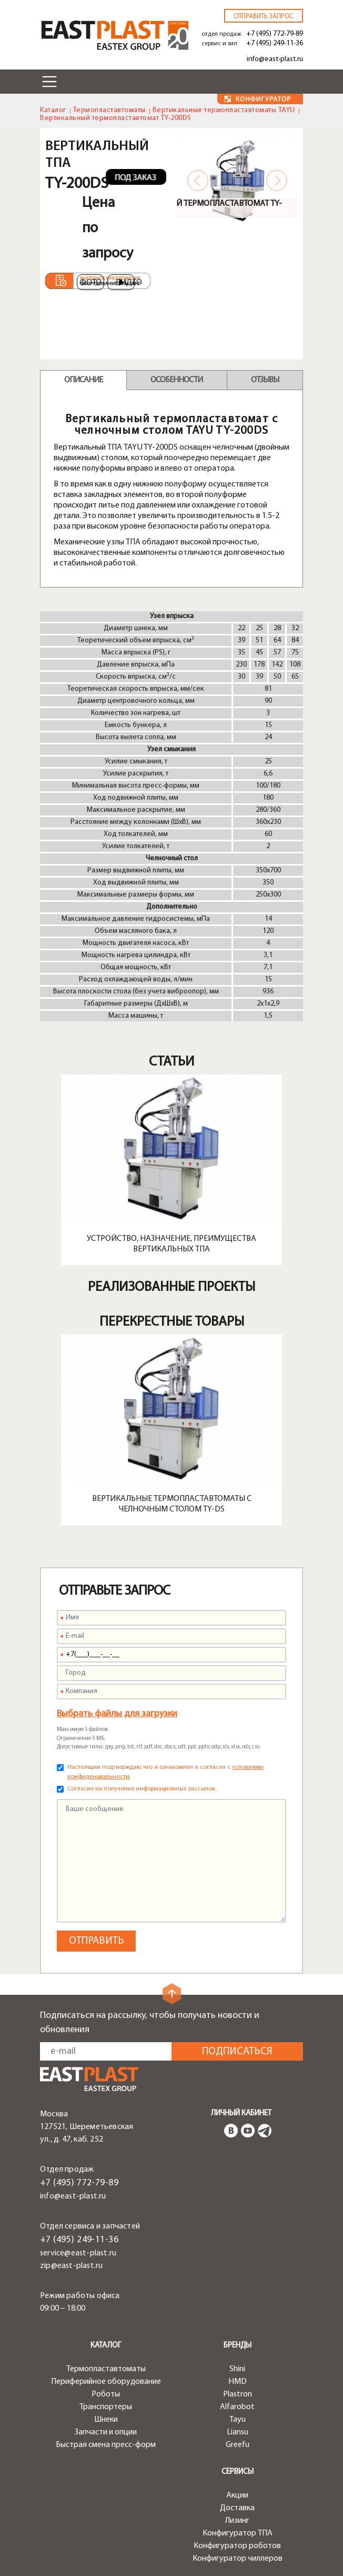 This screenshot has height=2576, width=343. I want to click on Согласие на получение информационных рассылок., so click(141, 1789).